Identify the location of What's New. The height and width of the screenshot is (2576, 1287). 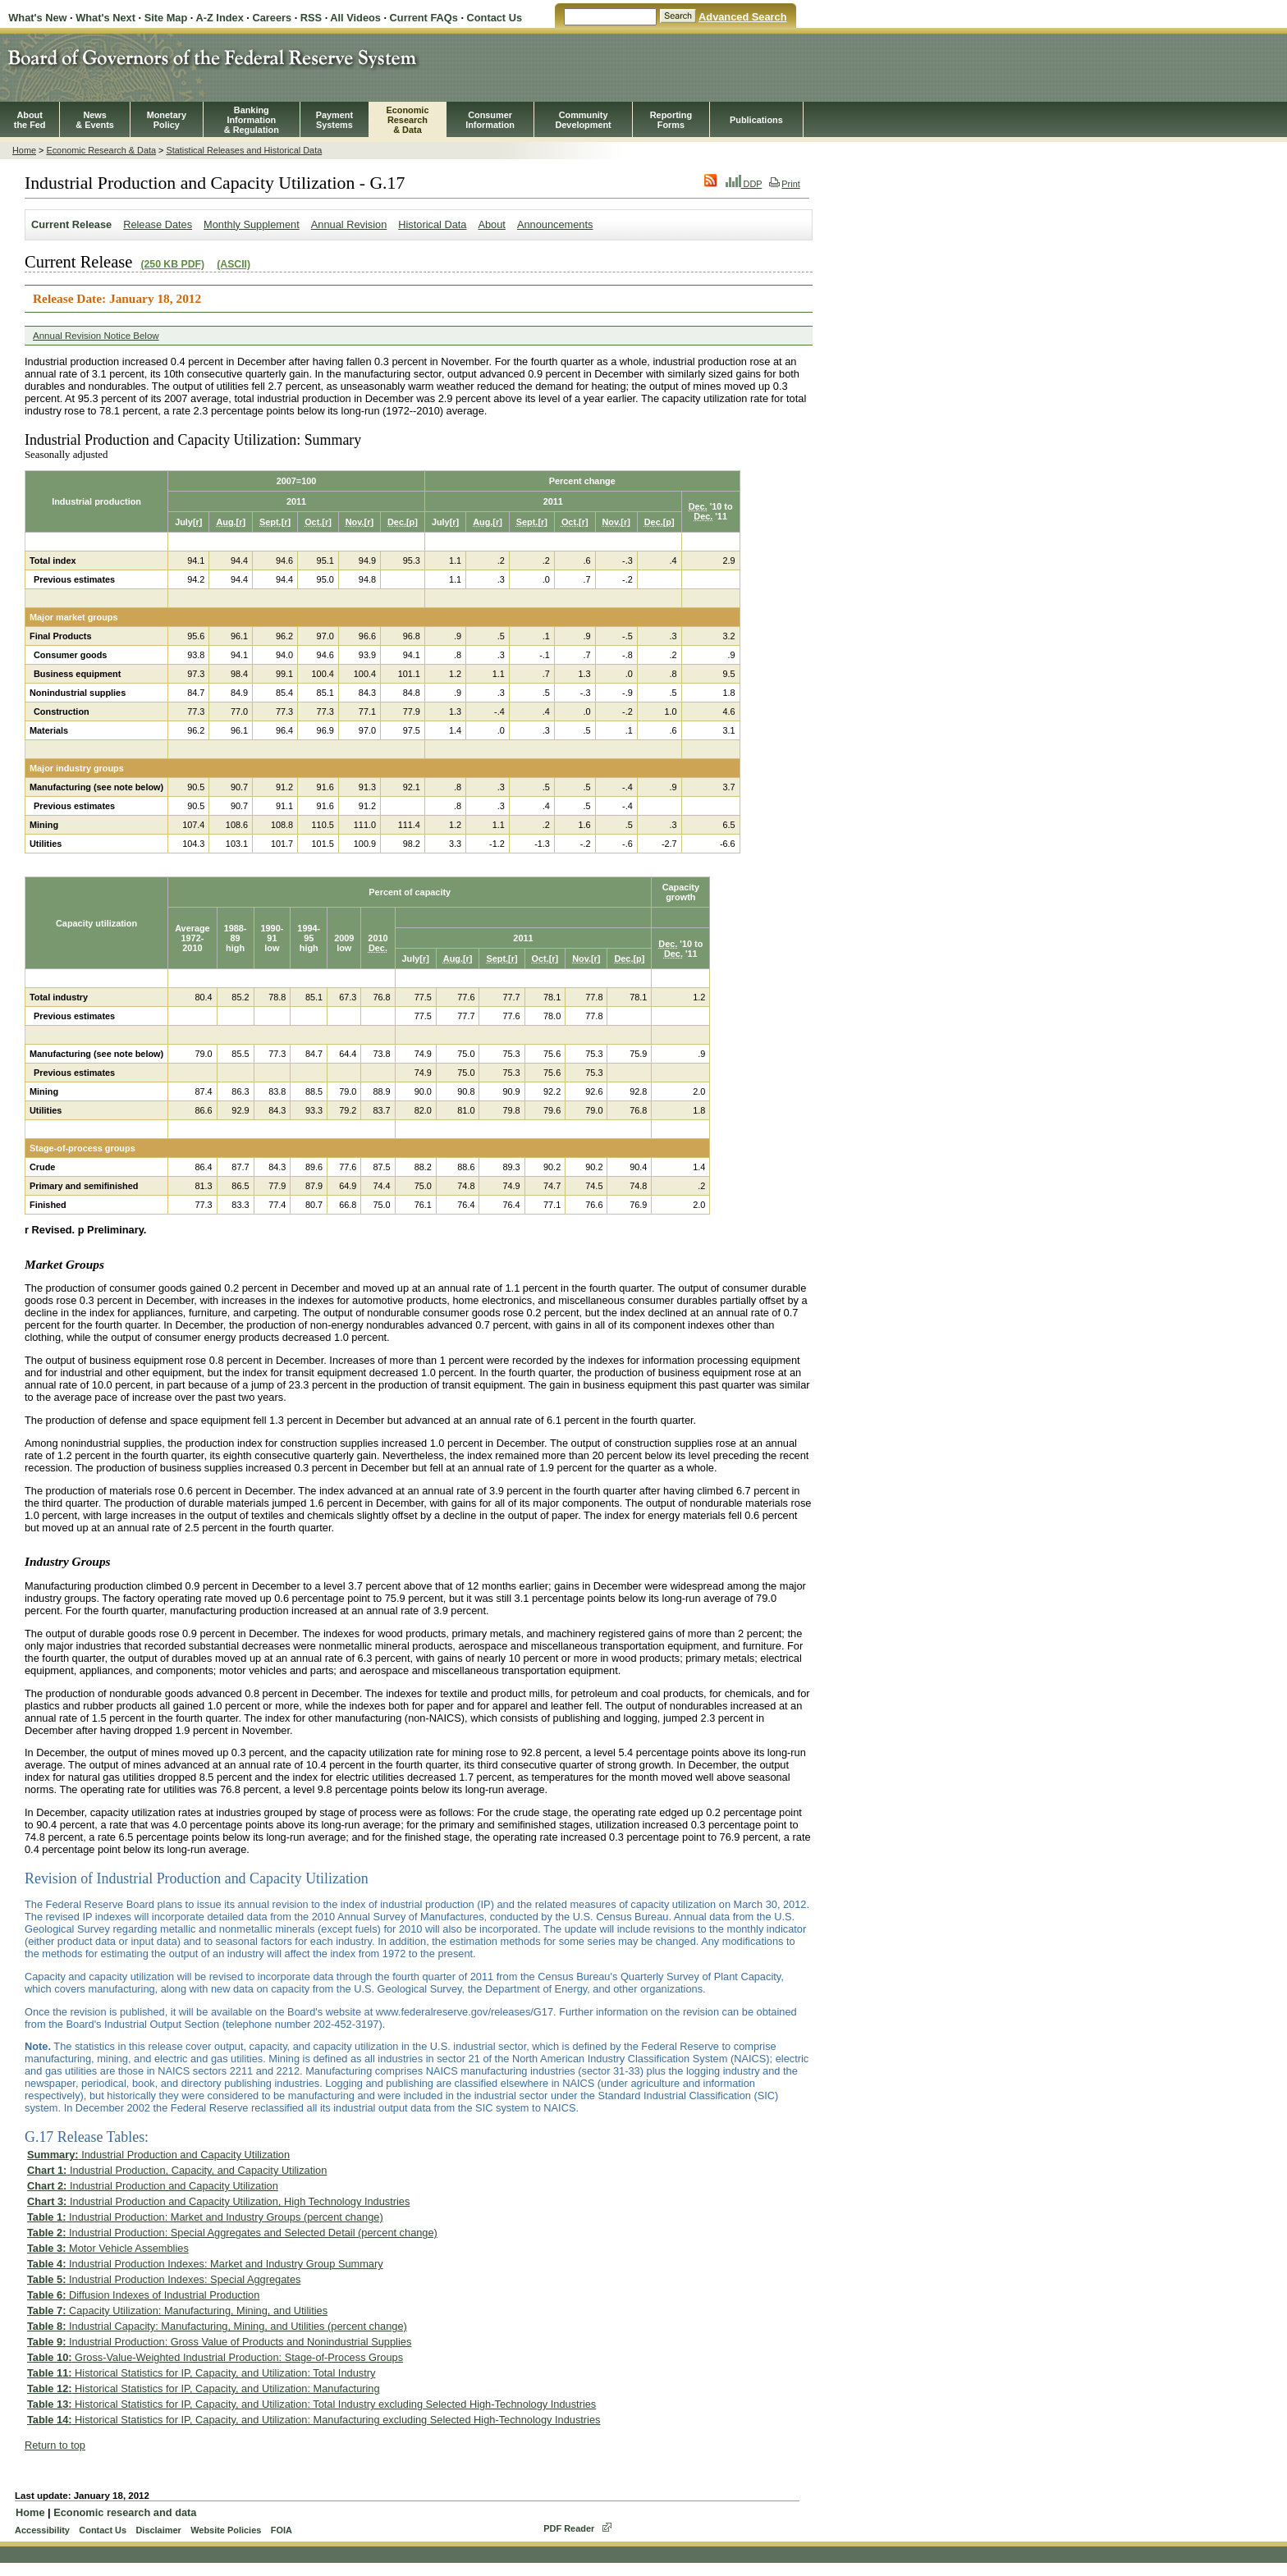
(37, 17).